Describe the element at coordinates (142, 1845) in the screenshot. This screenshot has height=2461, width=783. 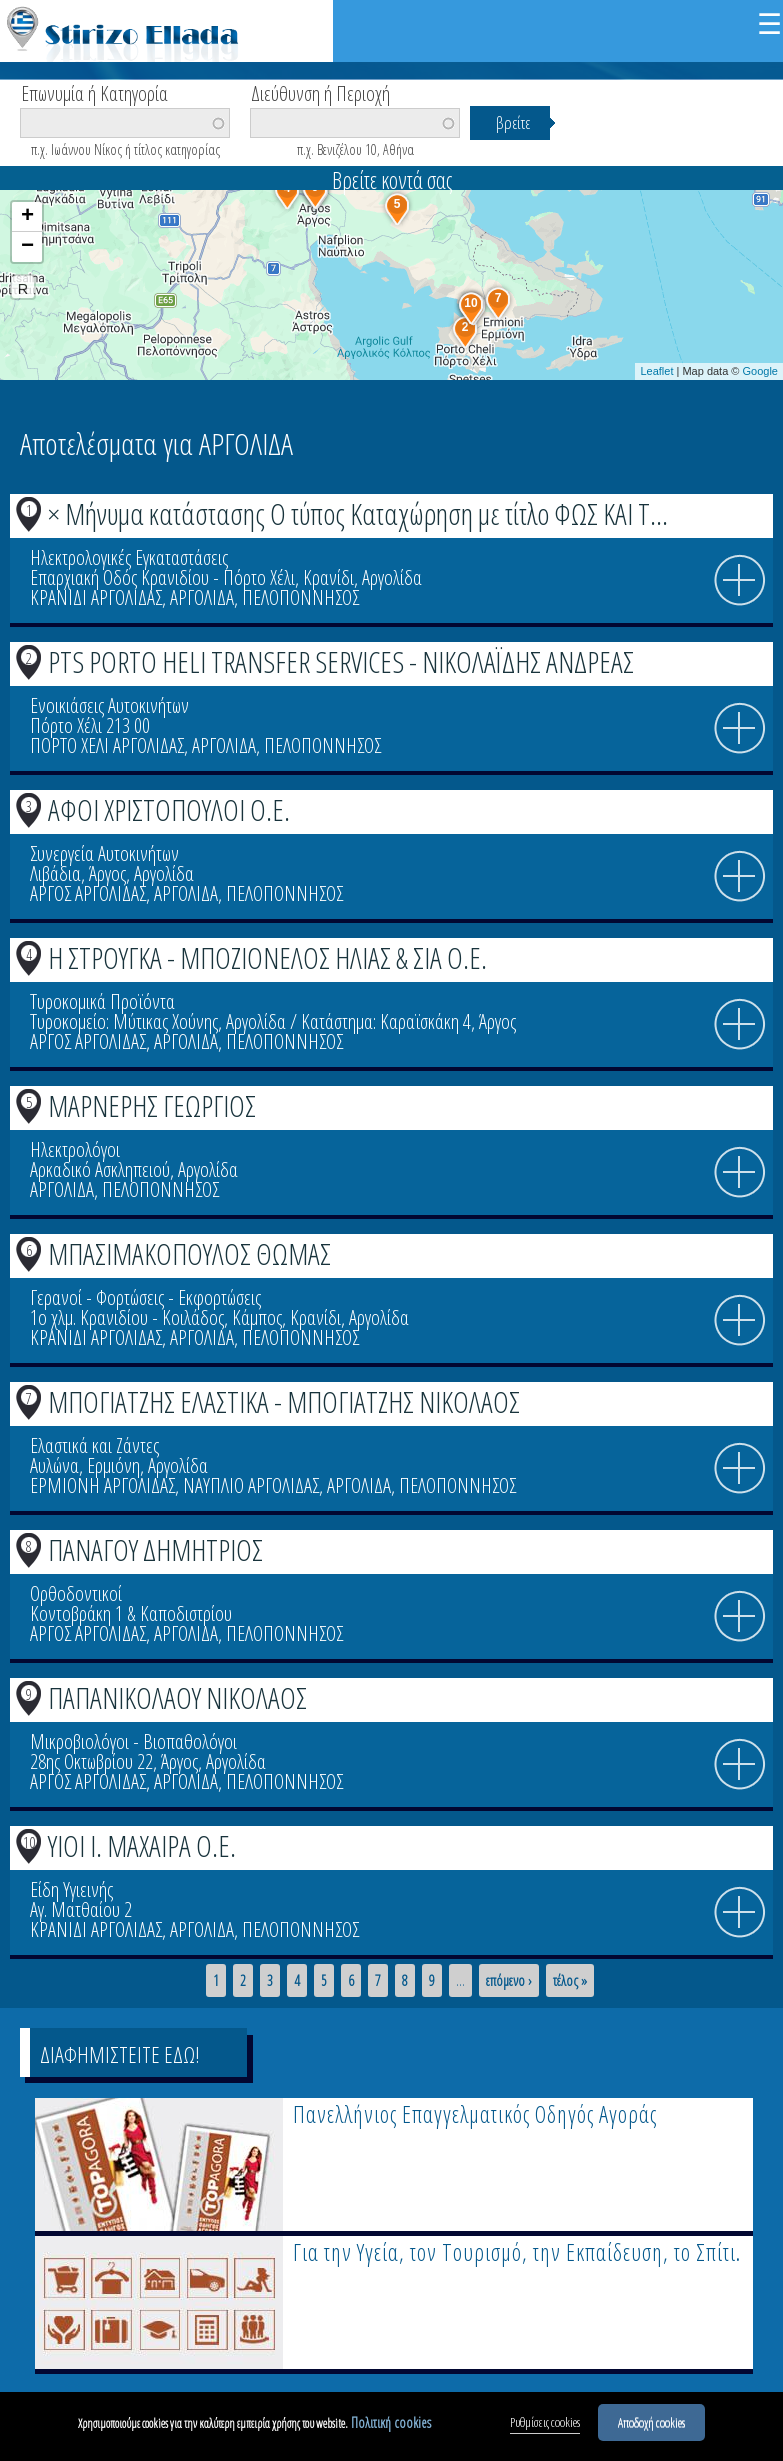
I see `ΥΙΟΙ Ι. ΜΑΧΑΙΡΑ Ο.Ε.` at that location.